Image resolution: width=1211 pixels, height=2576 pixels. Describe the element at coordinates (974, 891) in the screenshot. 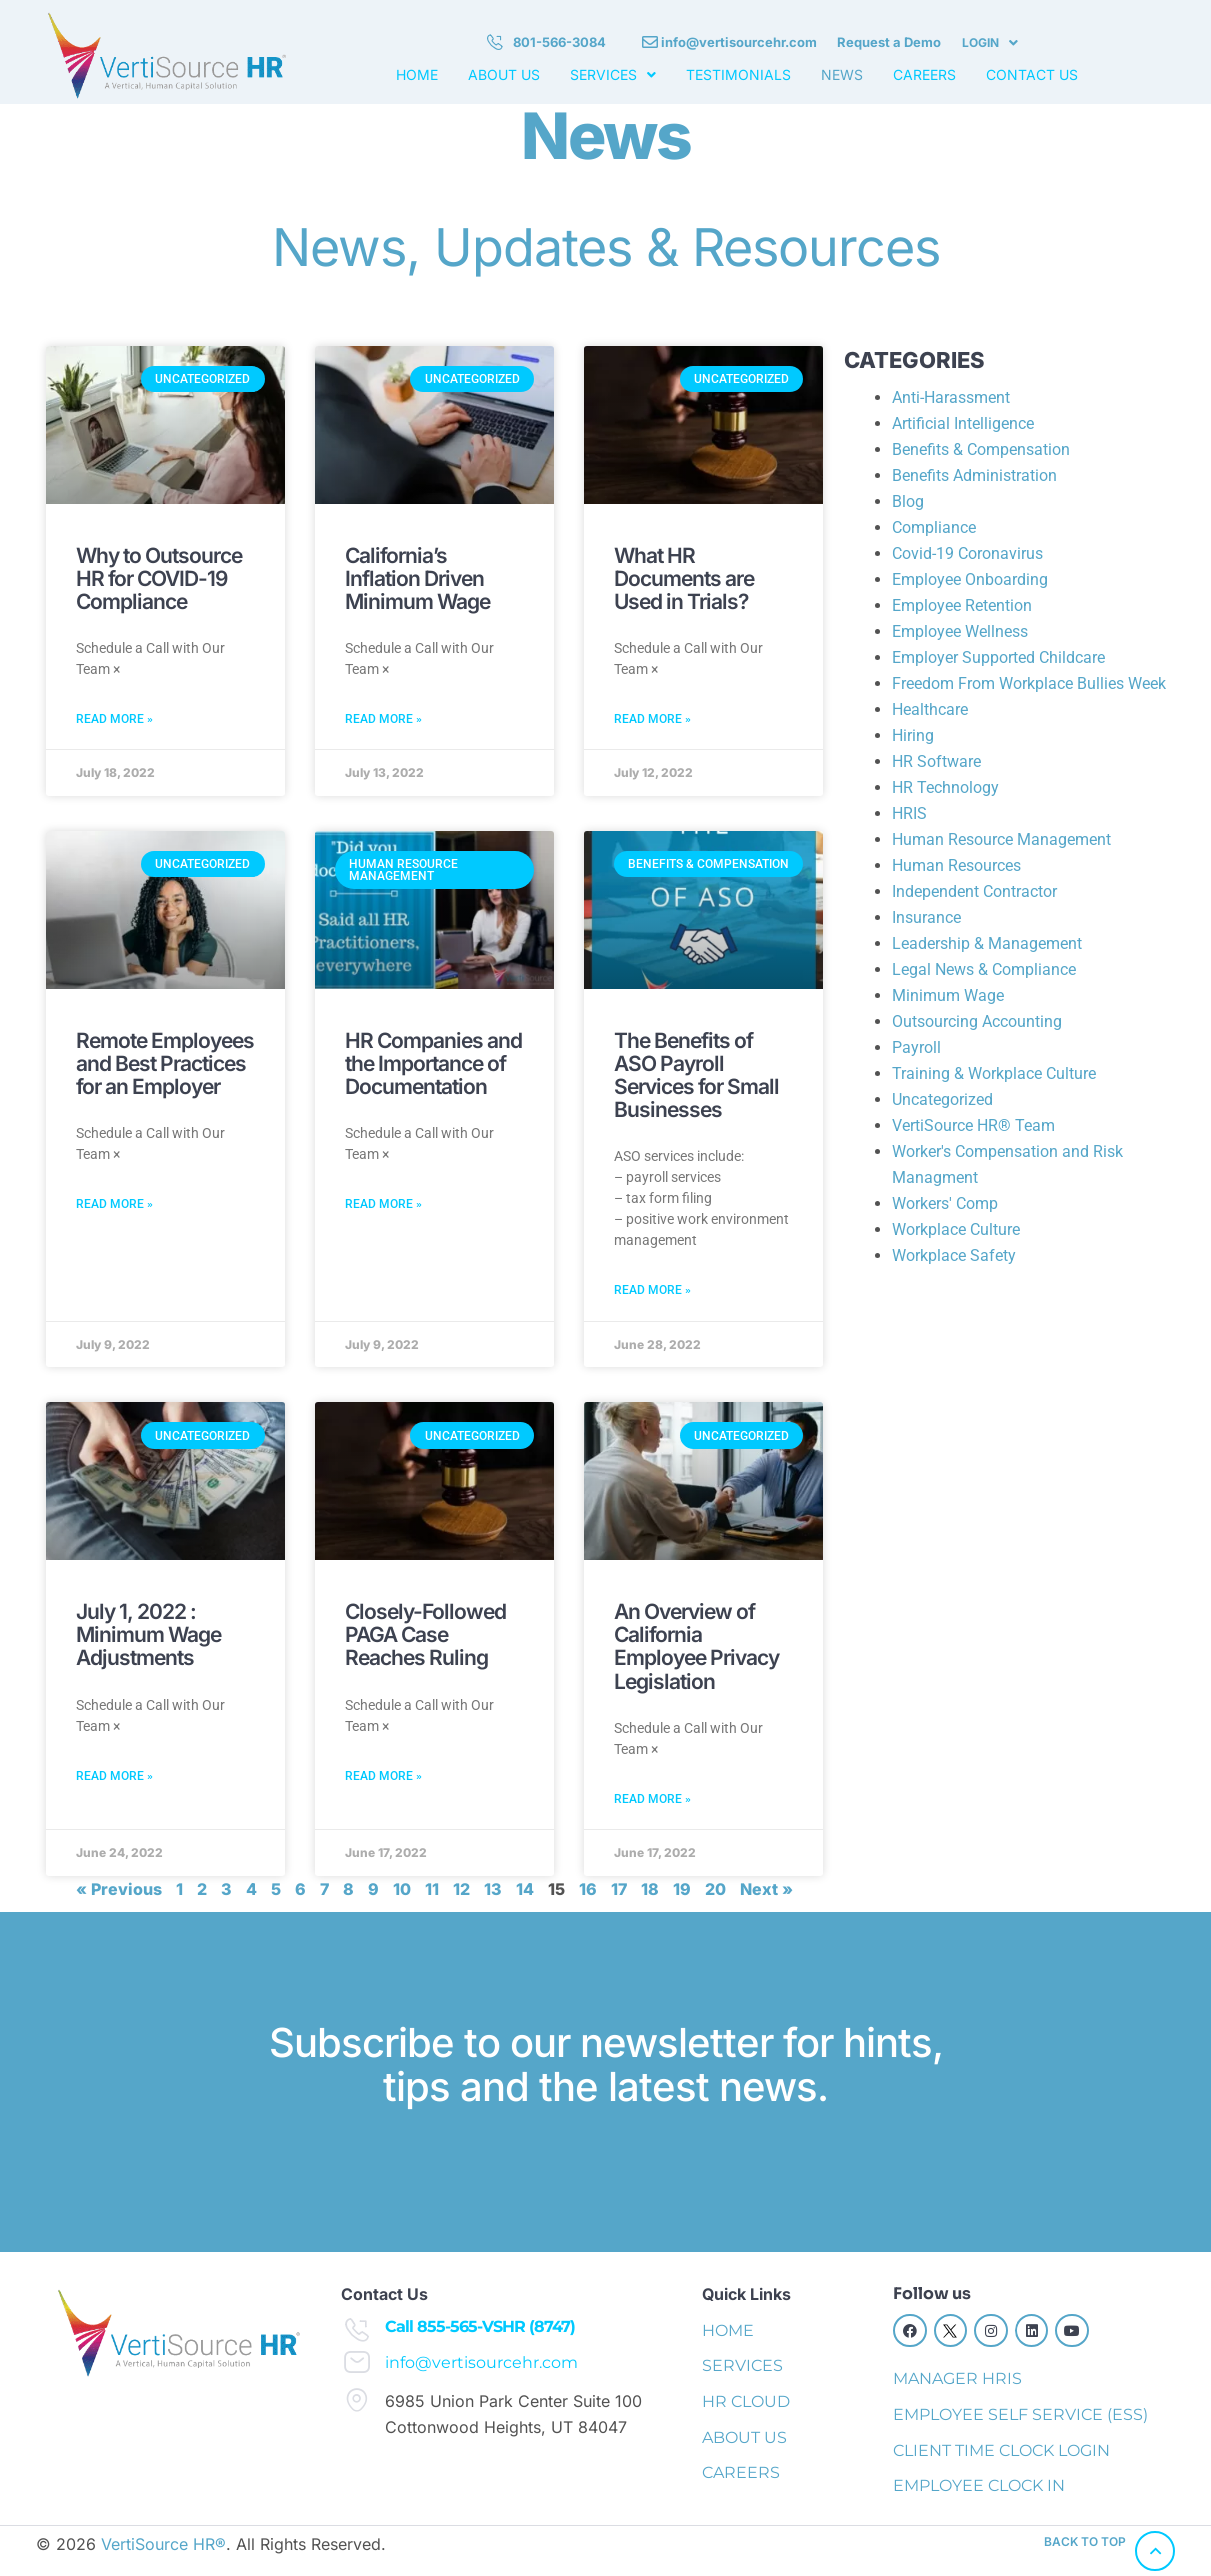

I see `Independent Contractor` at that location.